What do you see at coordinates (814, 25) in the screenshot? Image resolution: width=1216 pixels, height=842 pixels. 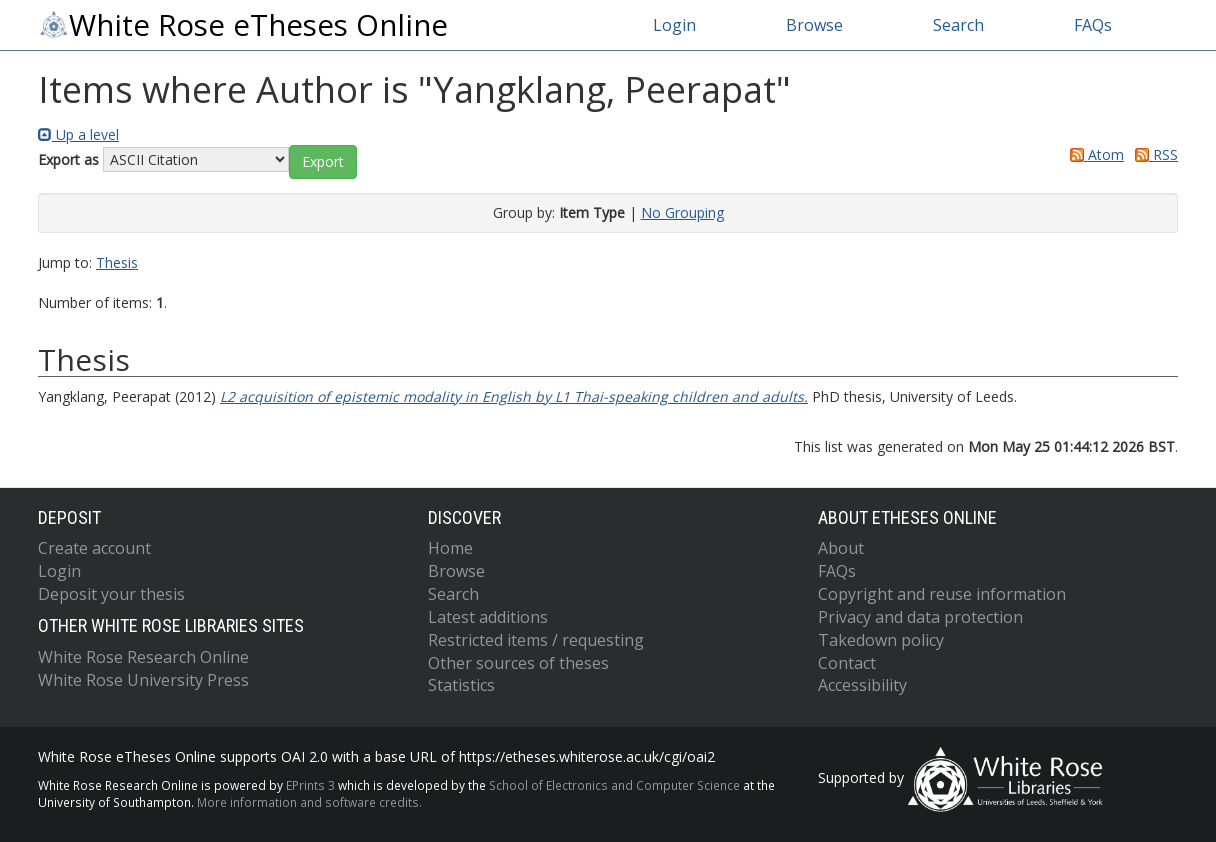 I see `Browse` at bounding box center [814, 25].